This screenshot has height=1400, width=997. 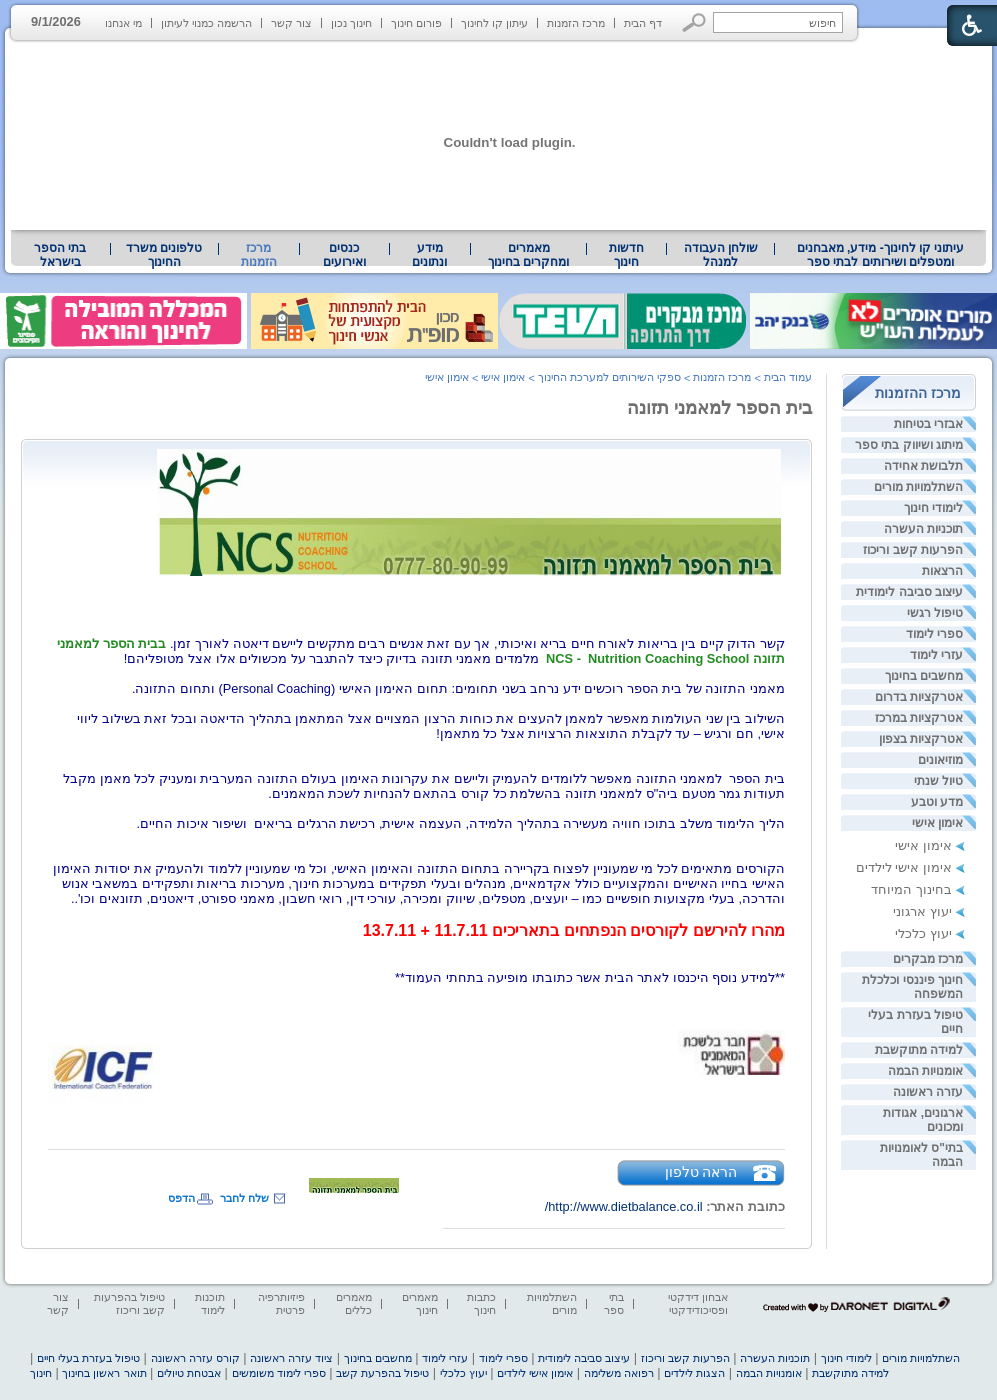 I want to click on טיול שנתי, so click(x=938, y=781).